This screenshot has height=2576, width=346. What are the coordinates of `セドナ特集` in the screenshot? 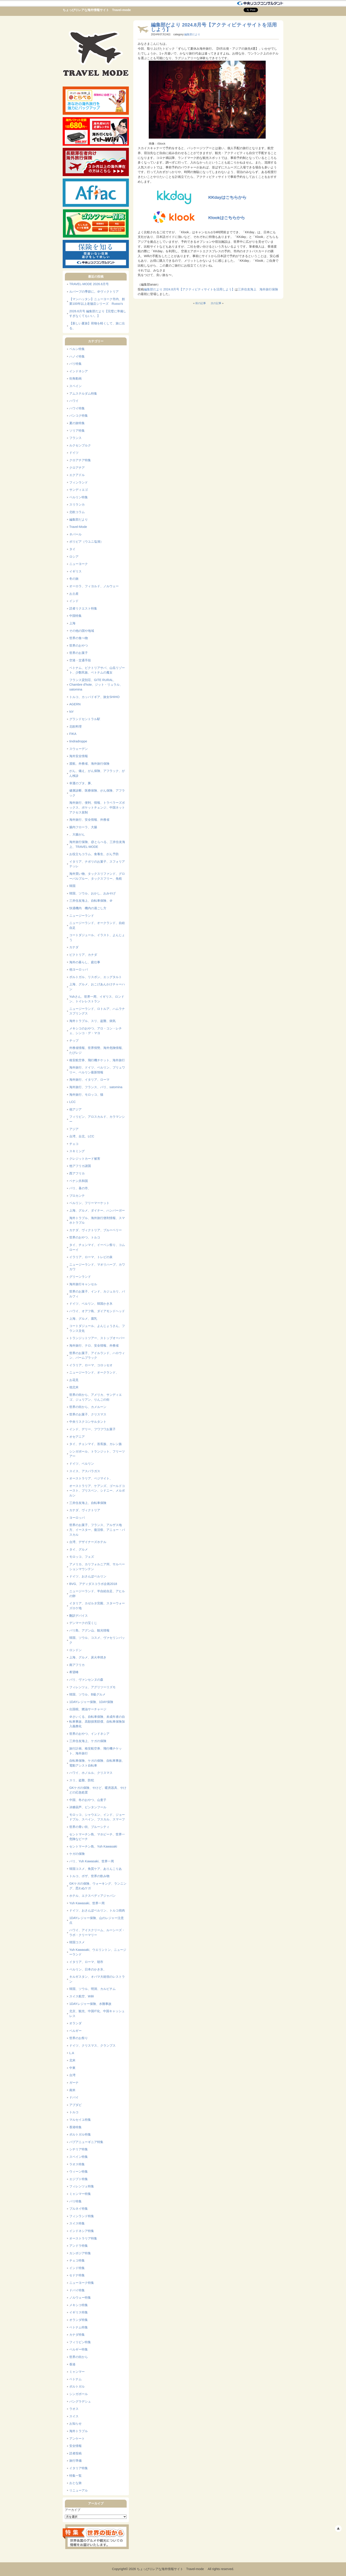 It's located at (77, 2275).